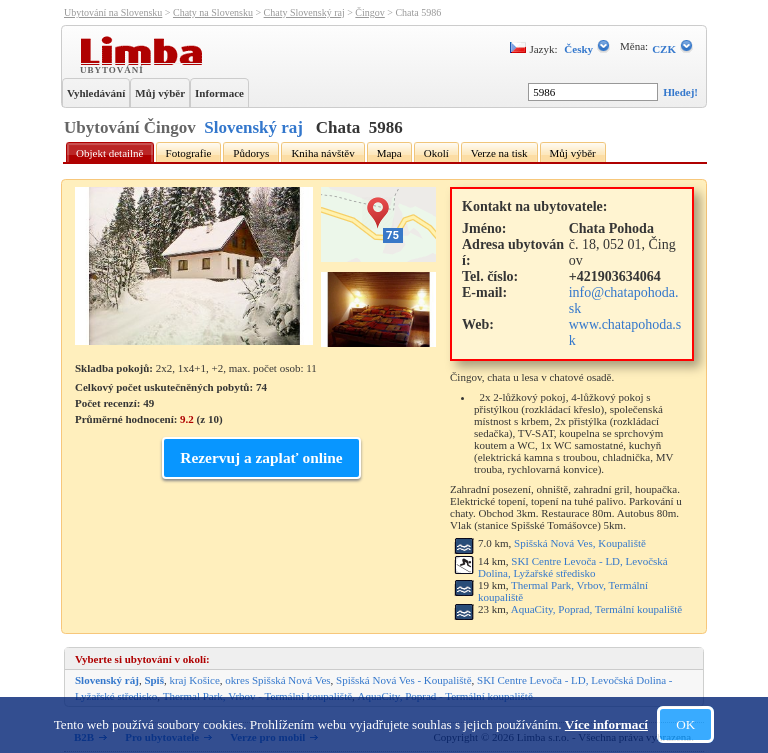  Describe the element at coordinates (253, 127) in the screenshot. I see `Slovenský raj` at that location.